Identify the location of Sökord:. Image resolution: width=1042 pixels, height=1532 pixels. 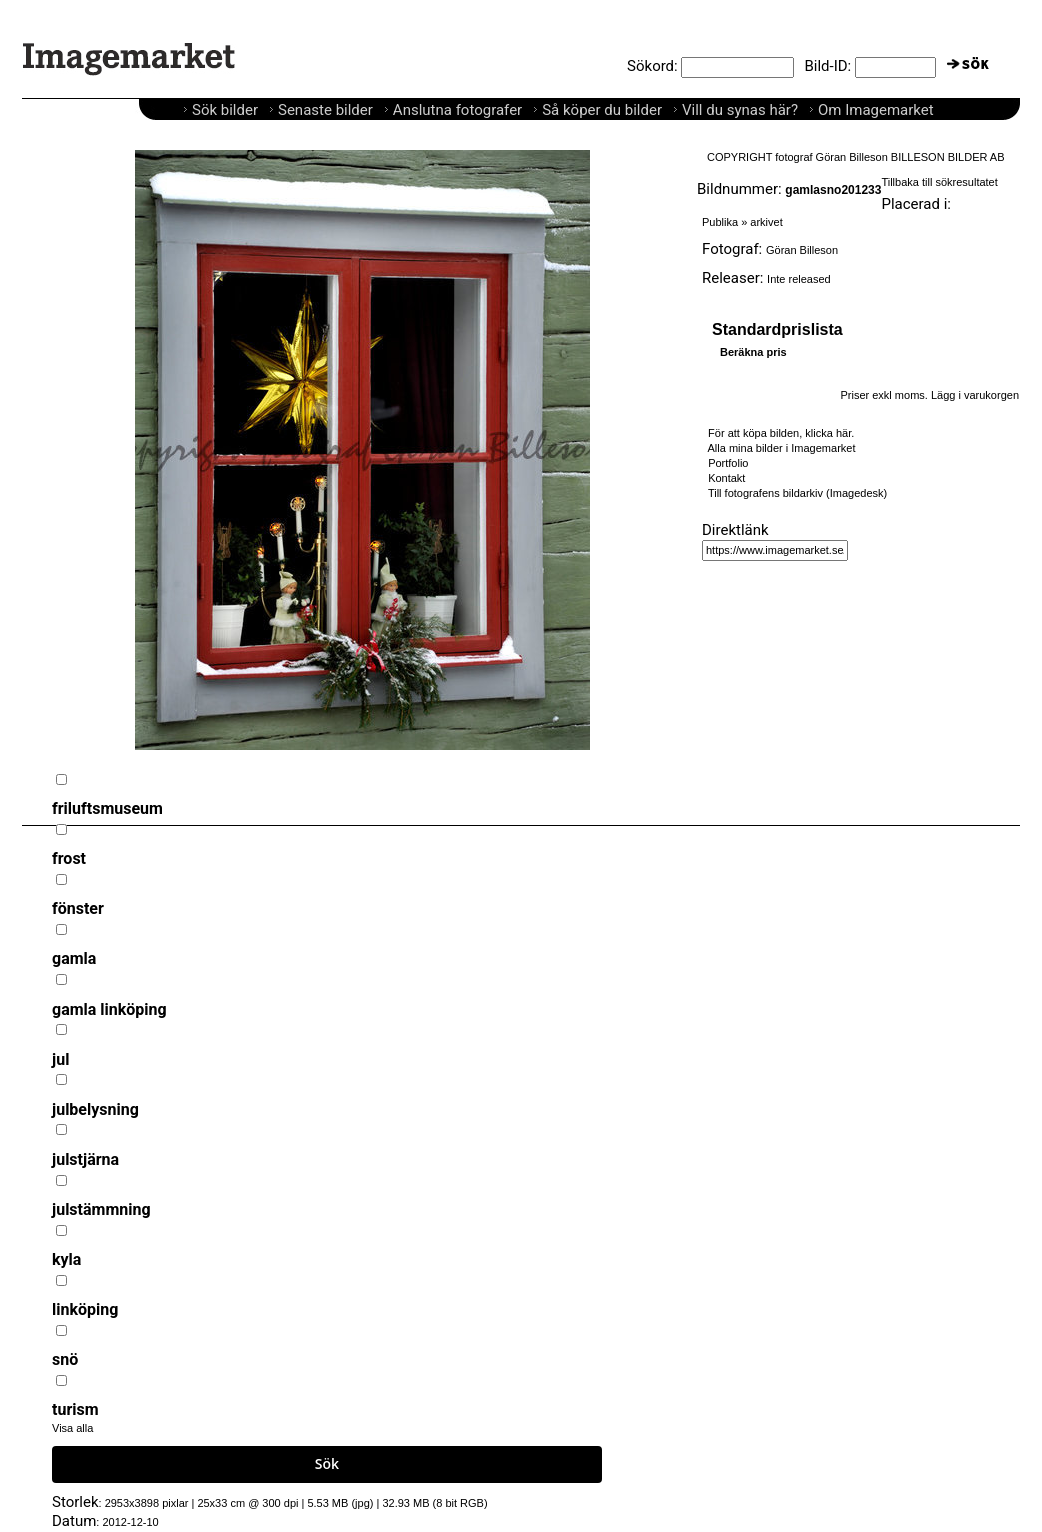
(652, 66).